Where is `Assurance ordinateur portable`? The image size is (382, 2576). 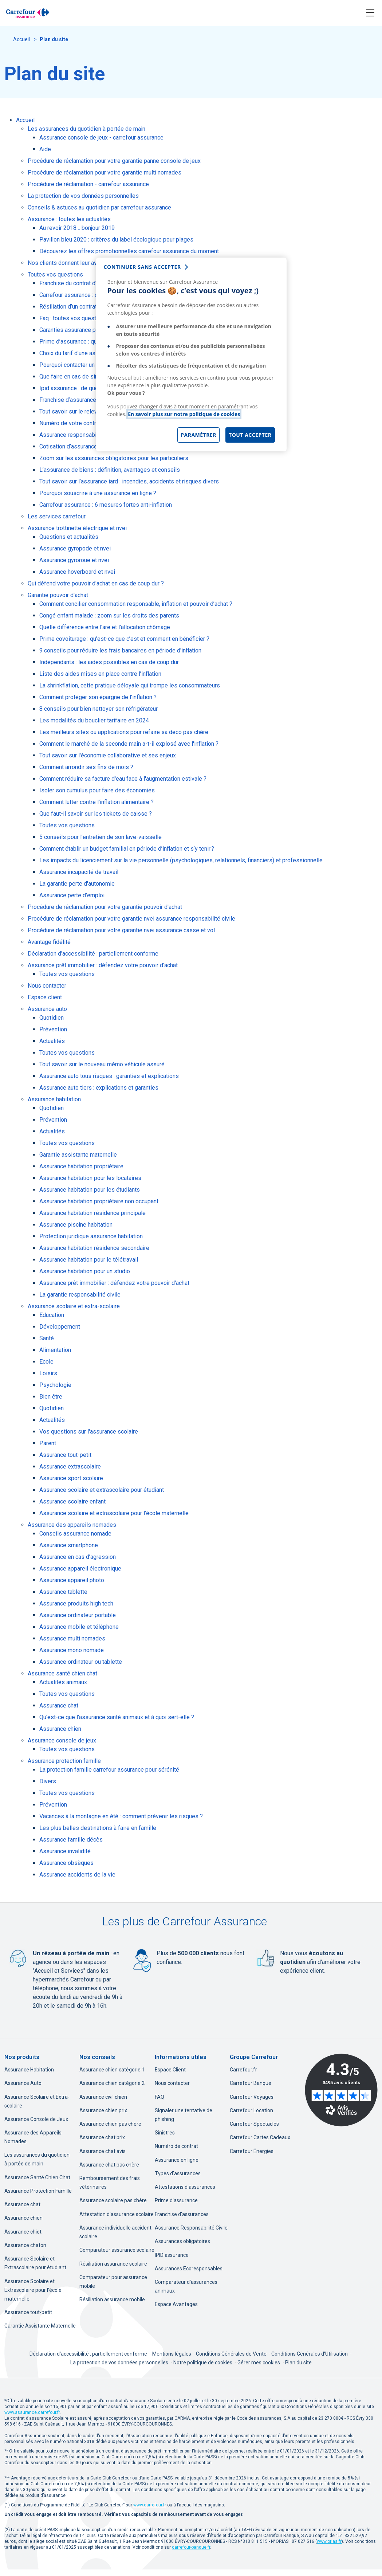 Assurance ordinateur portable is located at coordinates (77, 1615).